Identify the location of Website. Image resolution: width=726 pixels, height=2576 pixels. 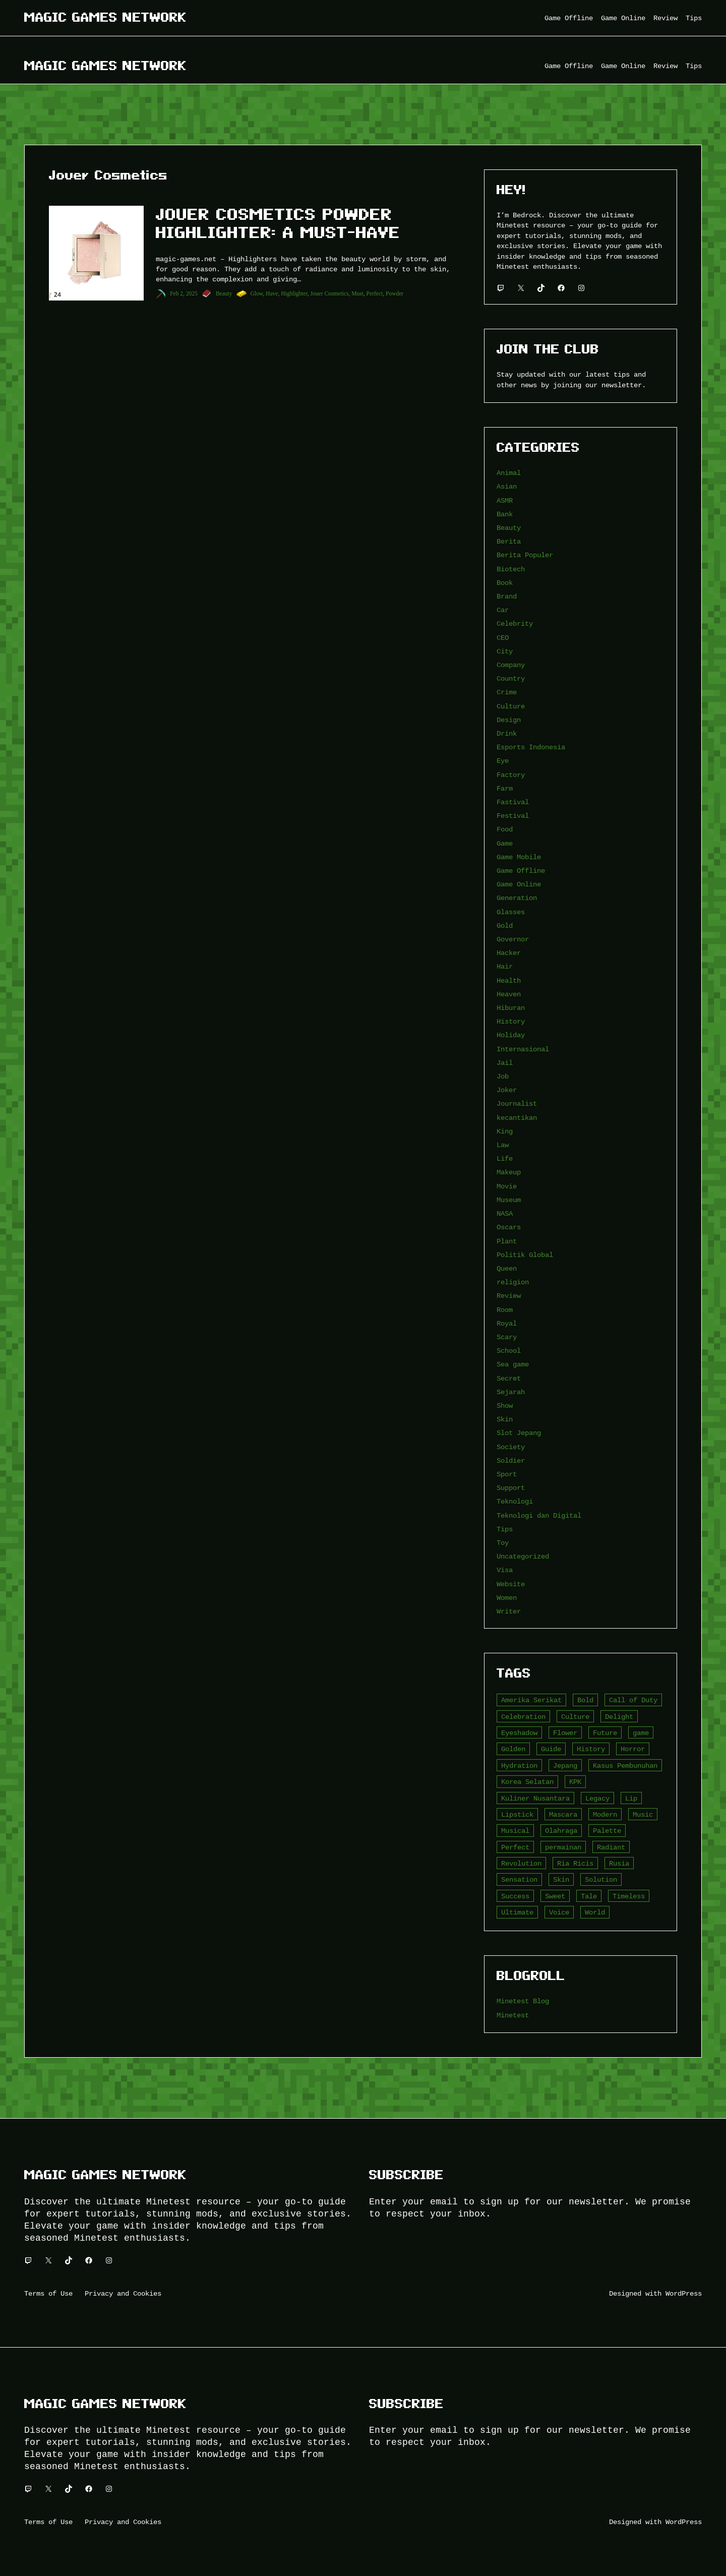
(511, 1584).